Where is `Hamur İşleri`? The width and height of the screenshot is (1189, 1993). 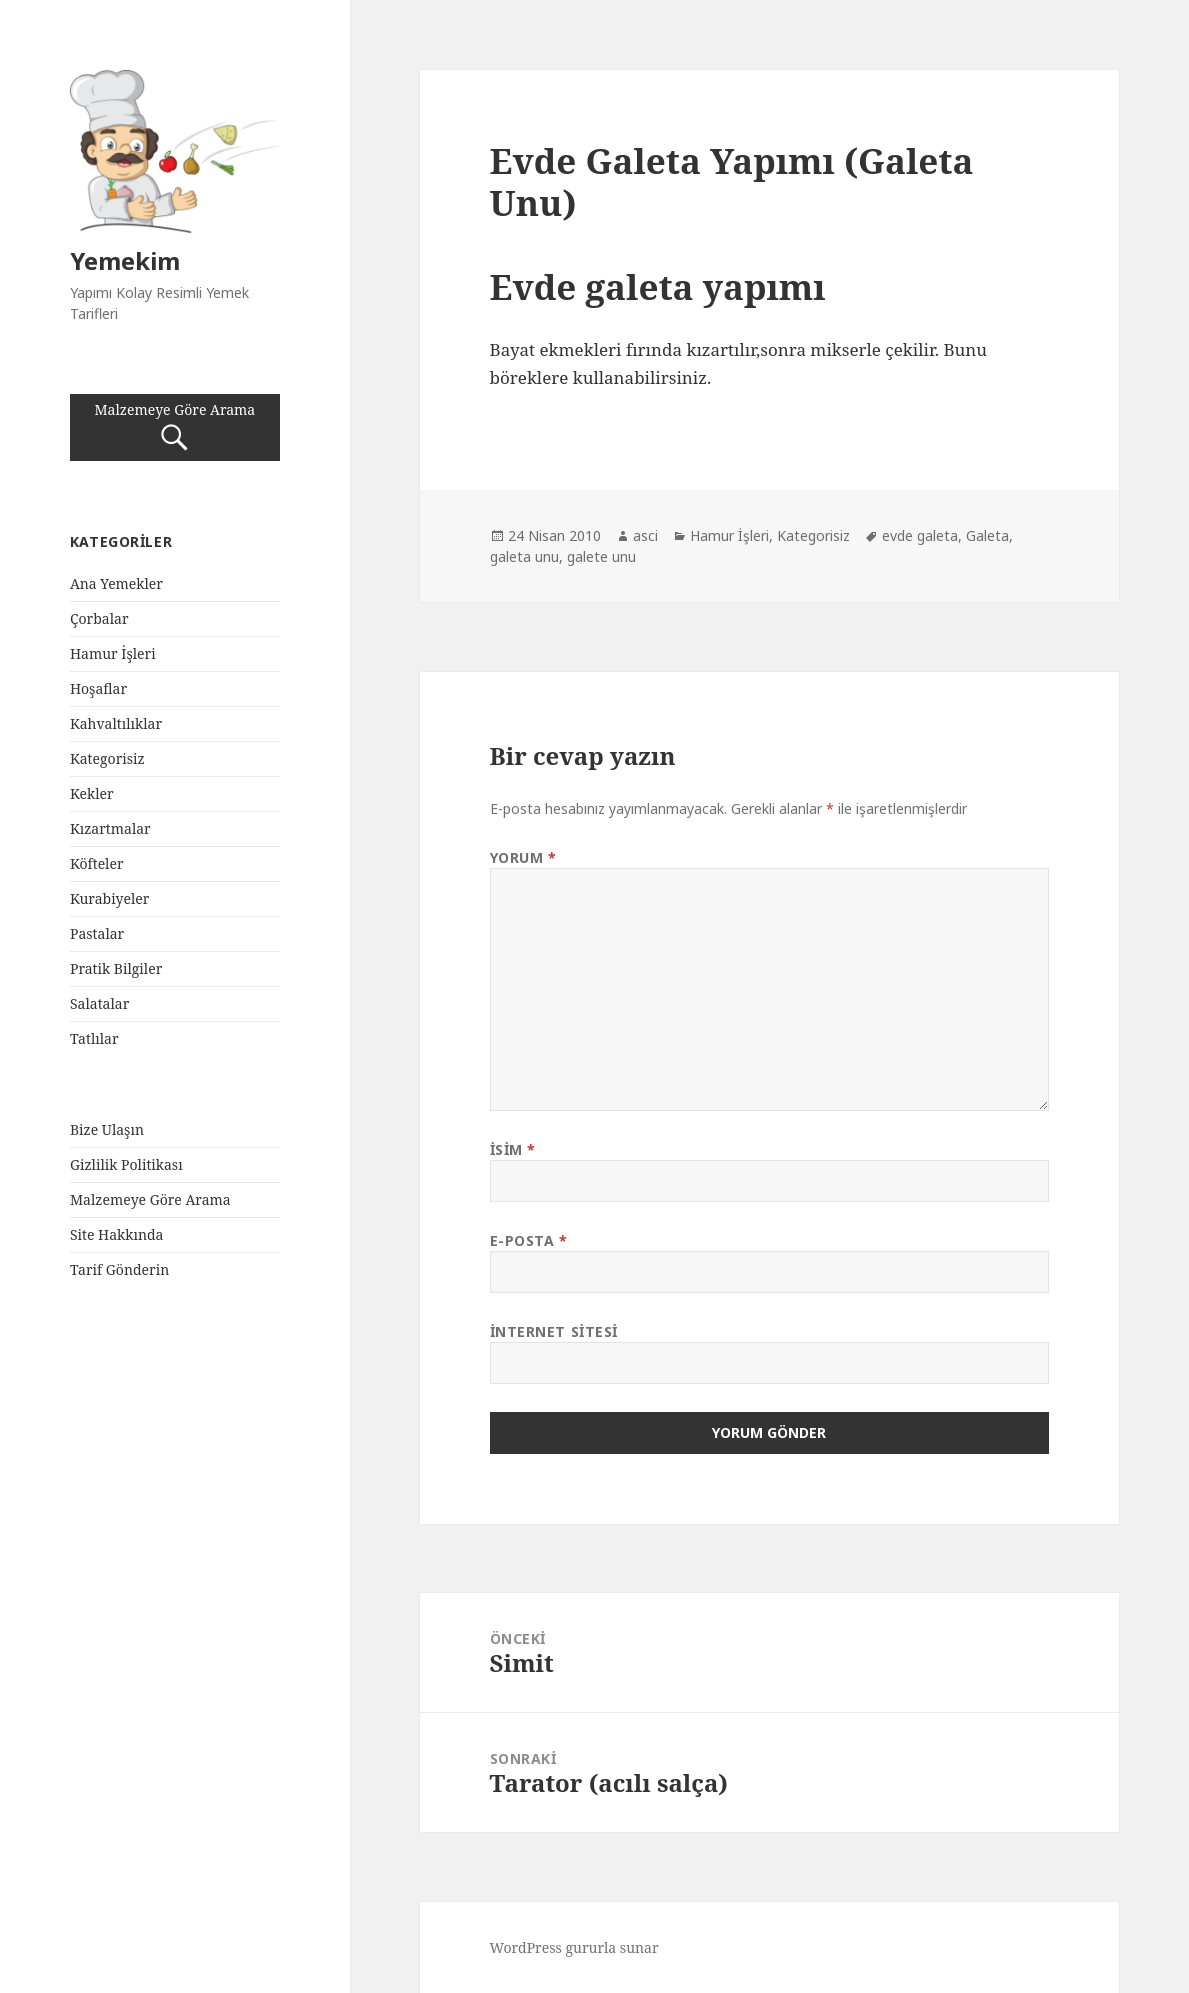 Hamur İşleri is located at coordinates (113, 653).